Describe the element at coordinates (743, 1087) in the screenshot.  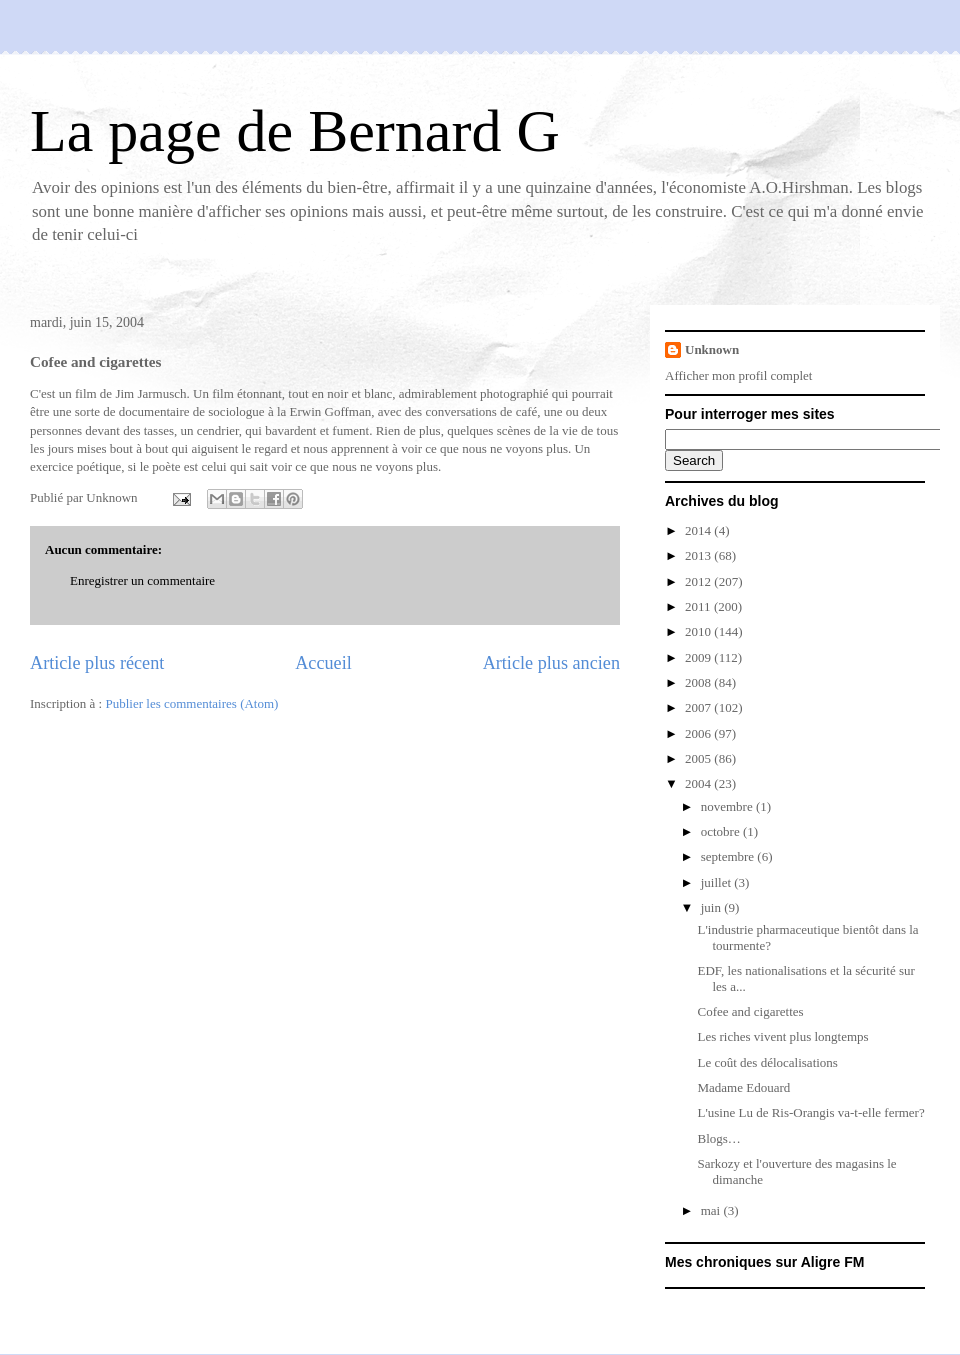
I see `Madame Edouard` at that location.